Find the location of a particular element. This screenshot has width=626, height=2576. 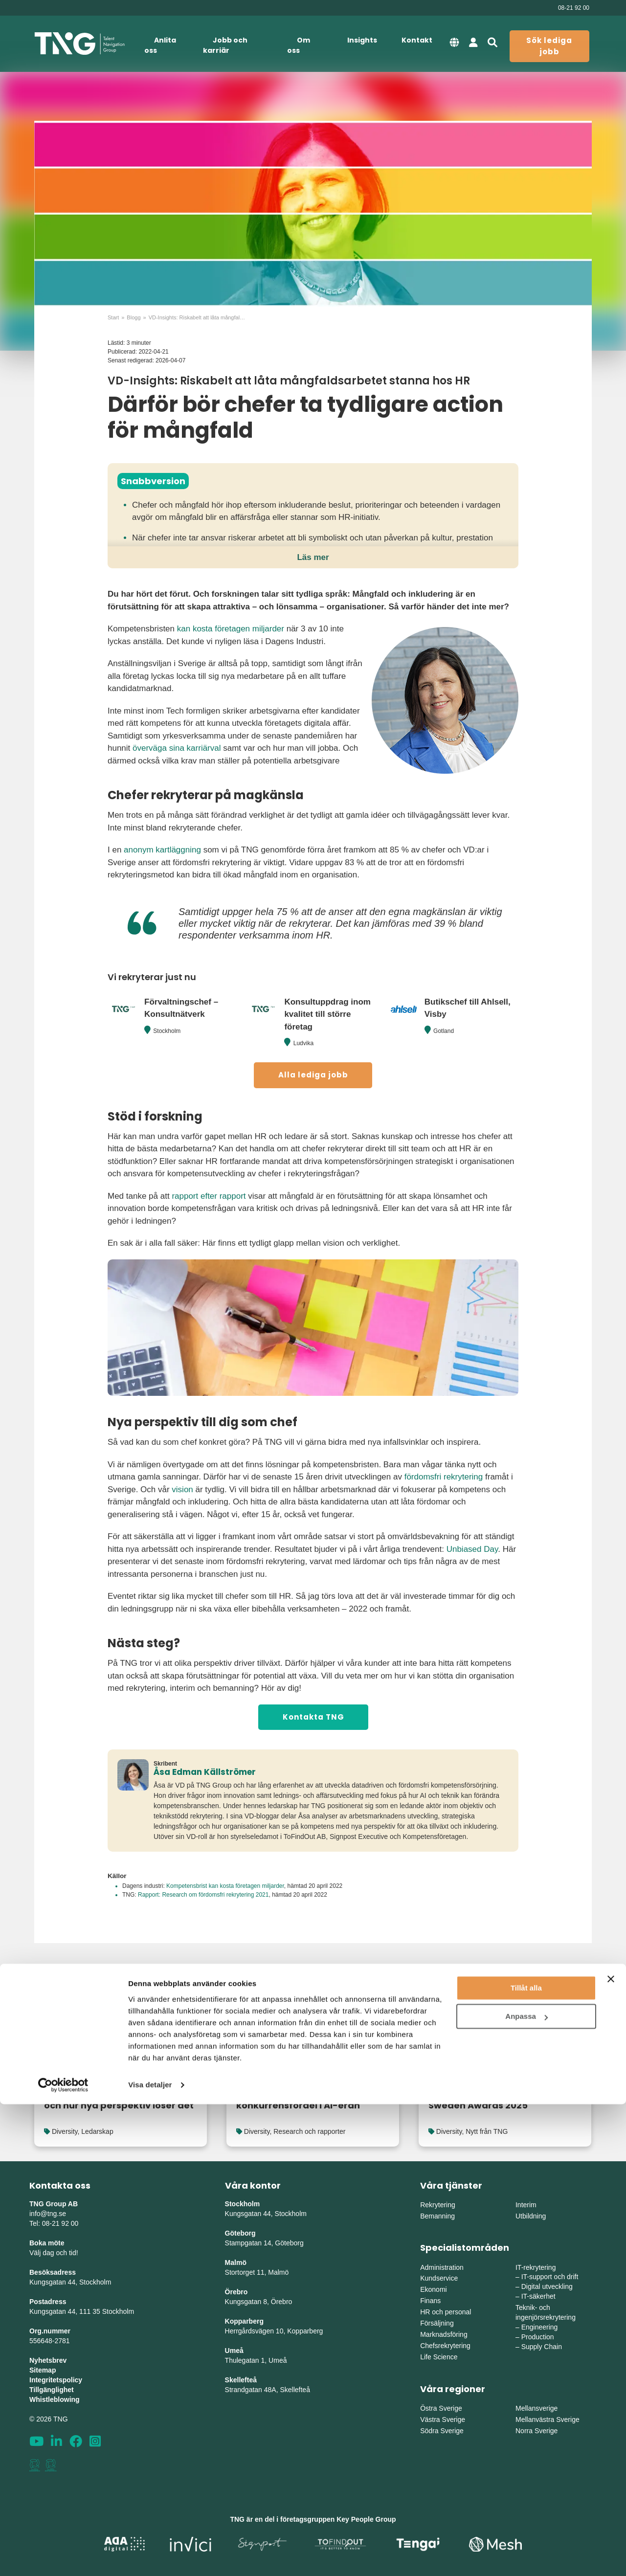

Östra Sverige is located at coordinates (441, 2408).